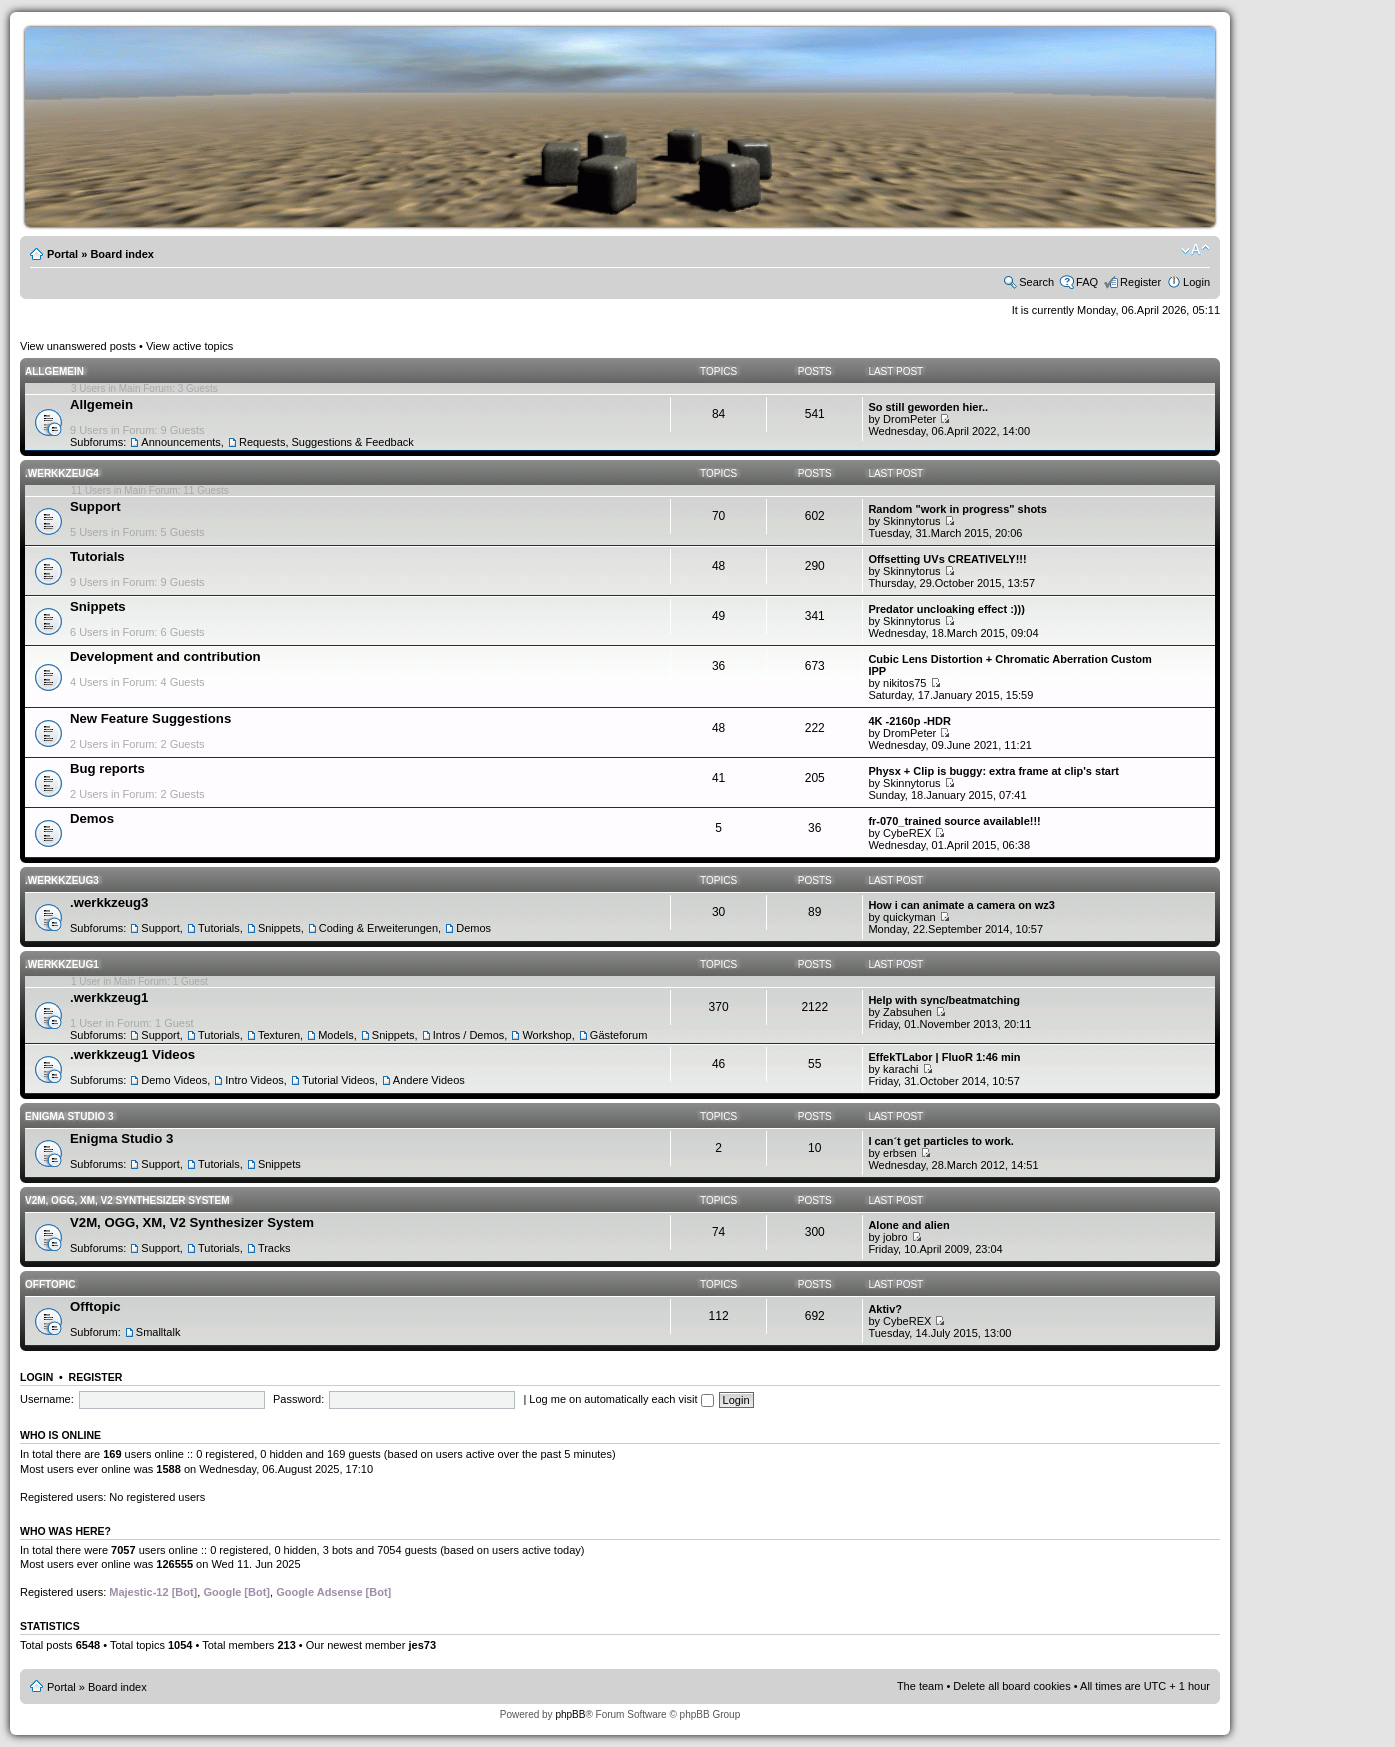 Image resolution: width=1395 pixels, height=1747 pixels. Describe the element at coordinates (928, 407) in the screenshot. I see `So still geworden hier..` at that location.